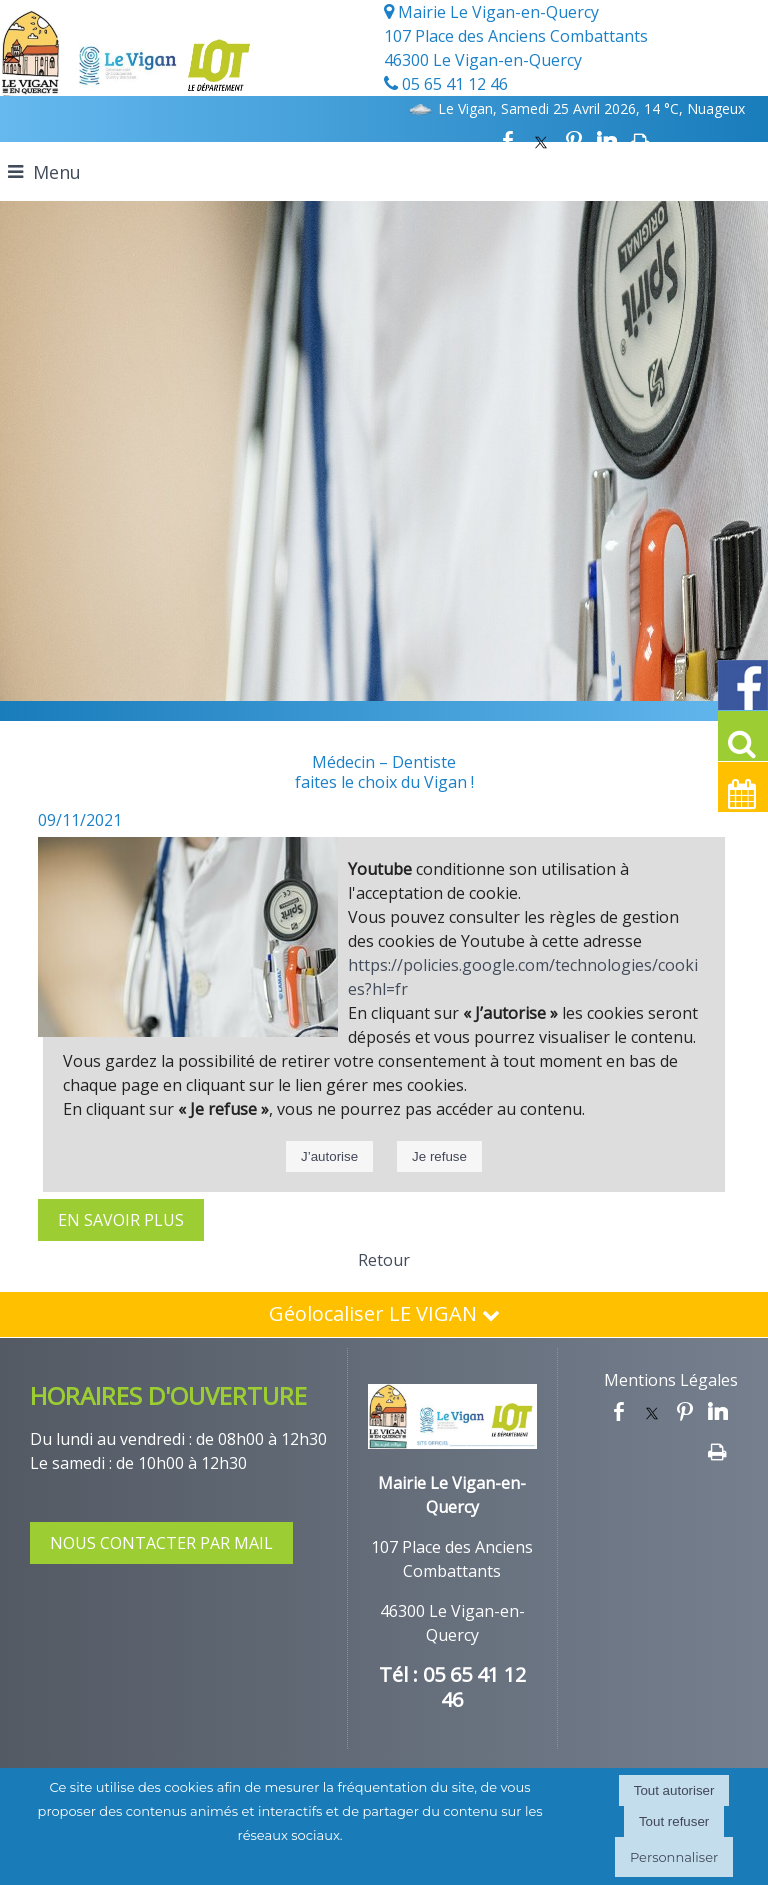 The height and width of the screenshot is (1885, 768). Describe the element at coordinates (121, 1220) in the screenshot. I see `EN SAVOIR PLUS` at that location.